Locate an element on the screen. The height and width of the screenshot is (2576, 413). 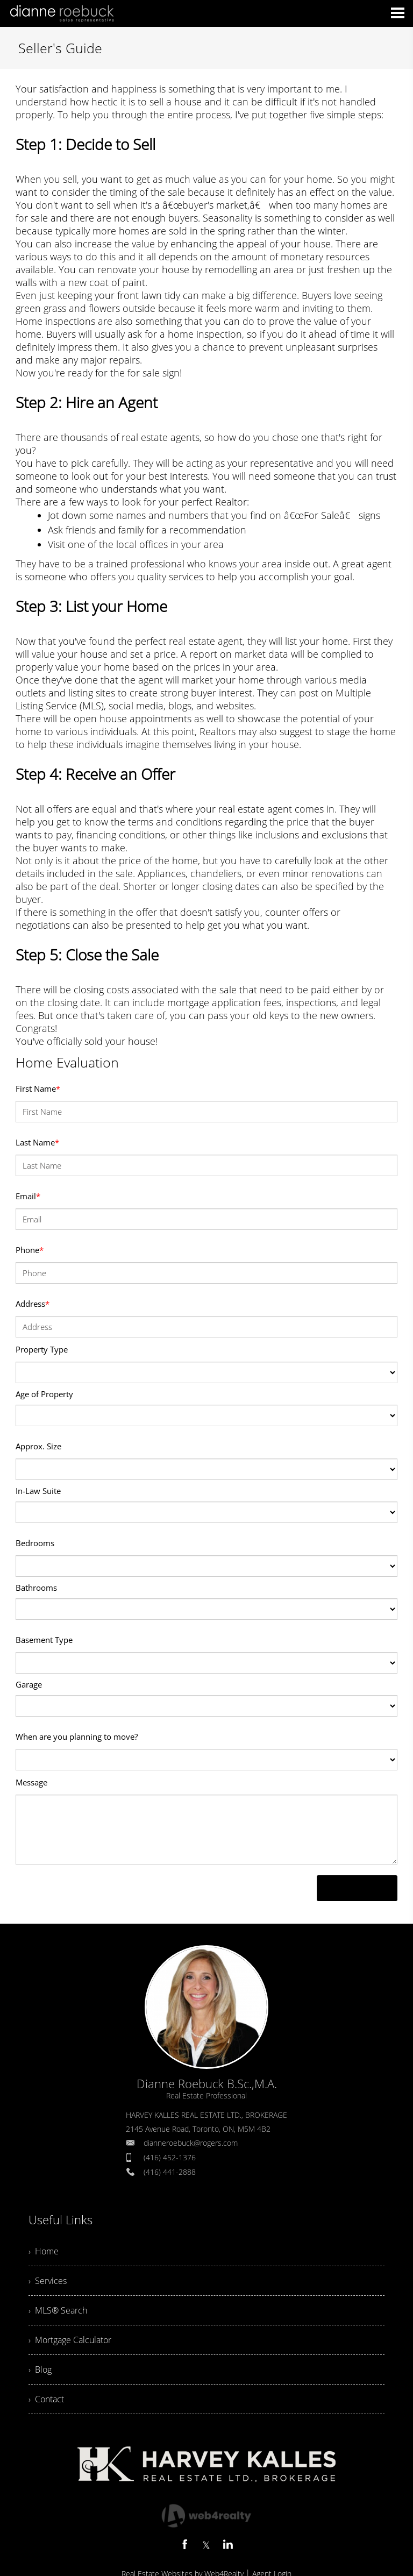
Garage is located at coordinates (29, 1684).